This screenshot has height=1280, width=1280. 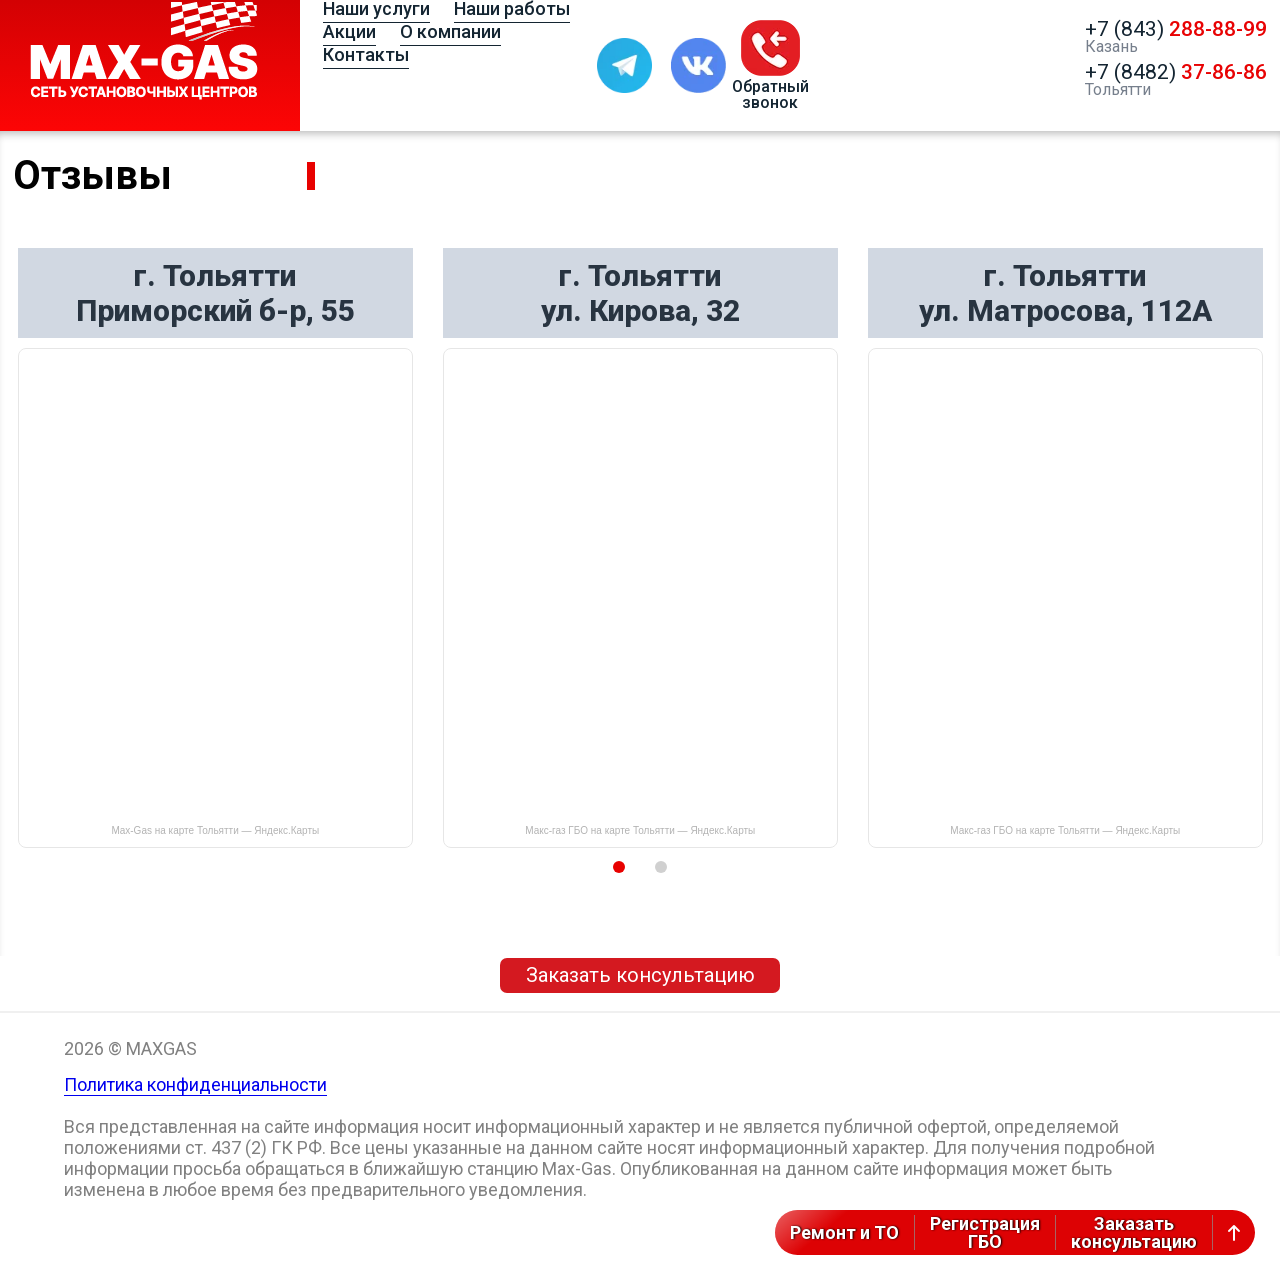 What do you see at coordinates (844, 1232) in the screenshot?
I see `Ремонт и ТО` at bounding box center [844, 1232].